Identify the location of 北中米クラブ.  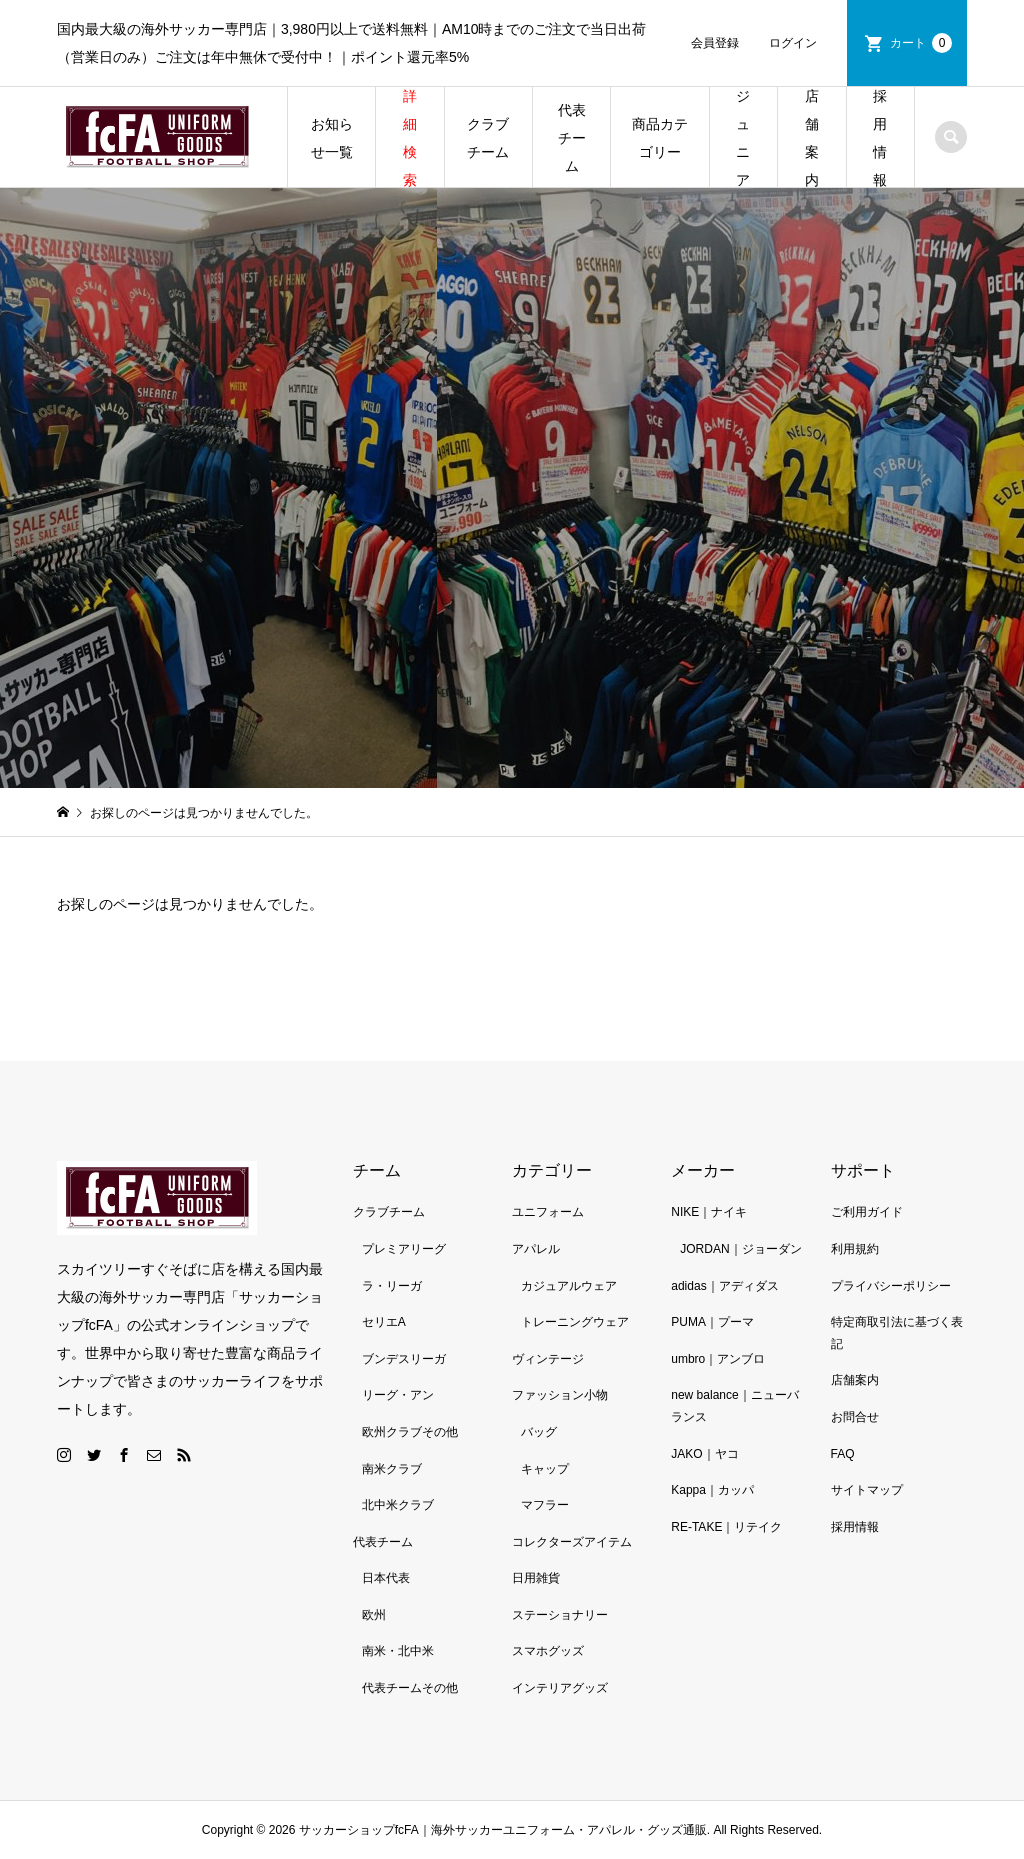
(398, 1505).